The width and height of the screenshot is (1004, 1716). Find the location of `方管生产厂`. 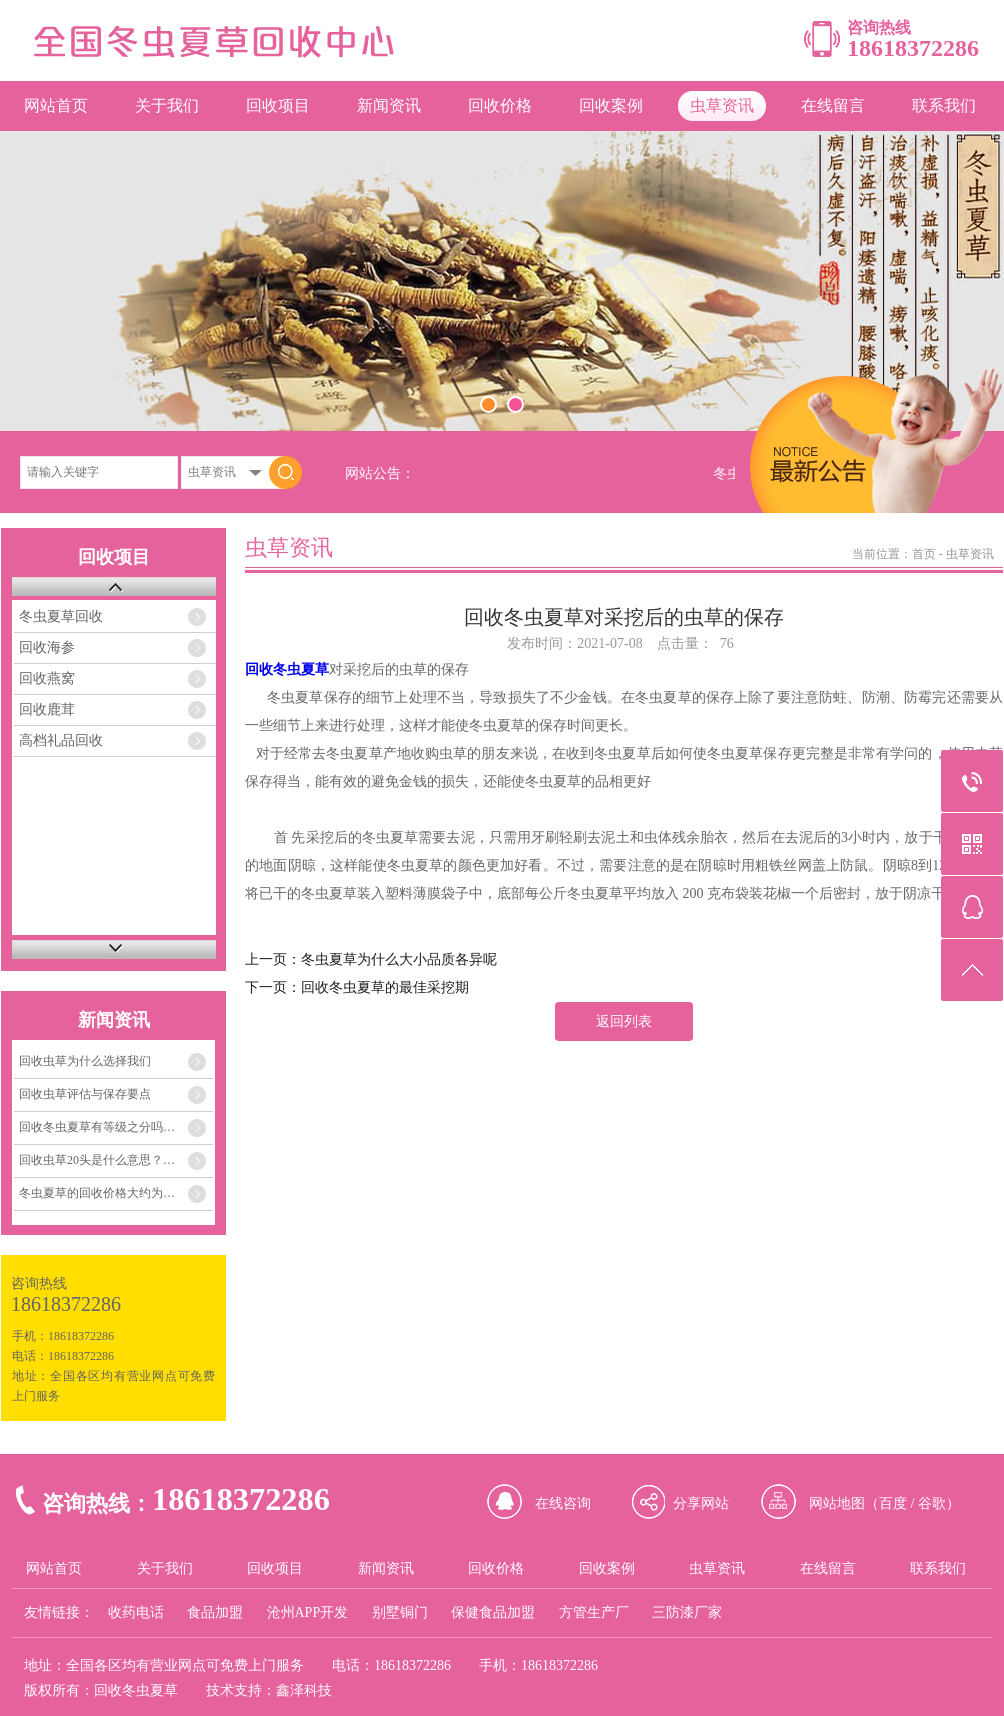

方管生产厂 is located at coordinates (594, 1612).